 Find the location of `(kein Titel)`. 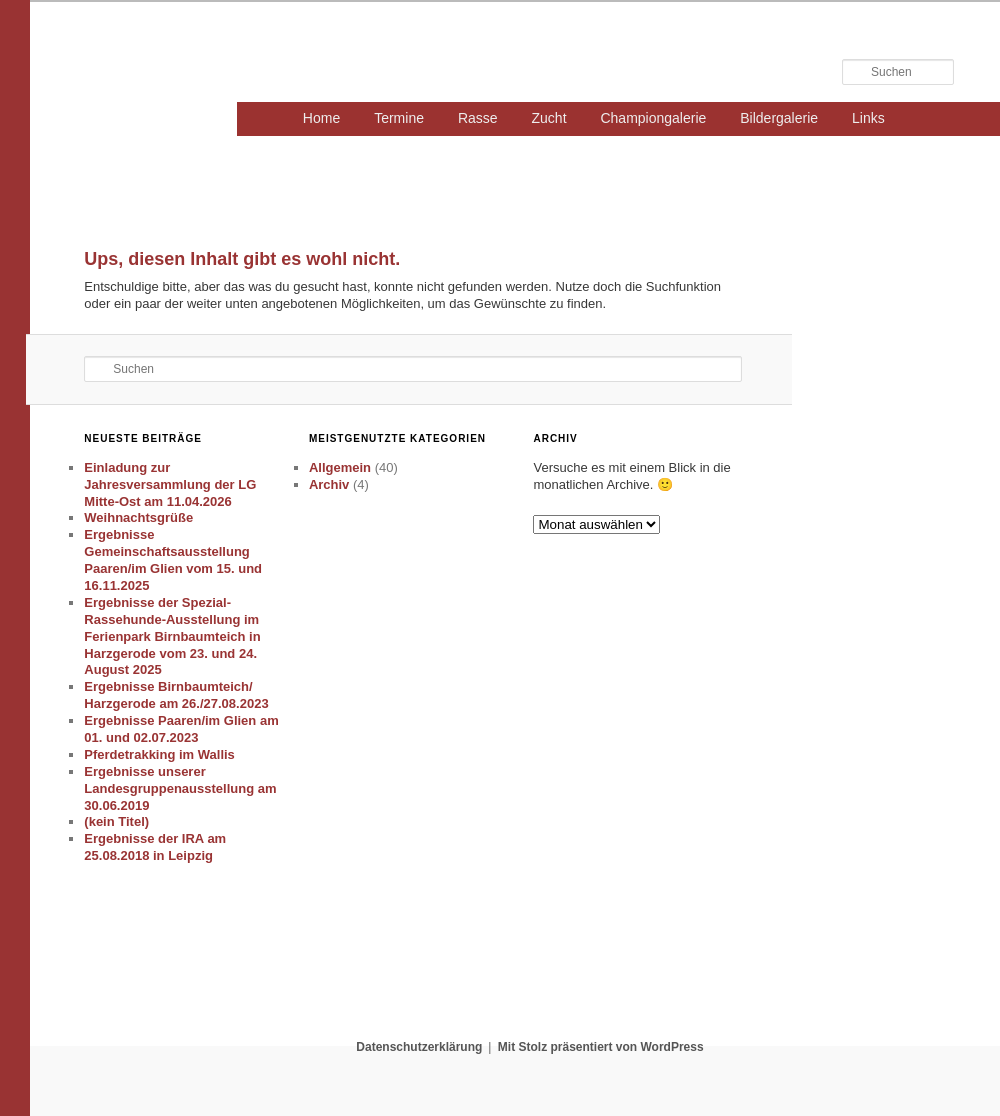

(kein Titel) is located at coordinates (116, 821).